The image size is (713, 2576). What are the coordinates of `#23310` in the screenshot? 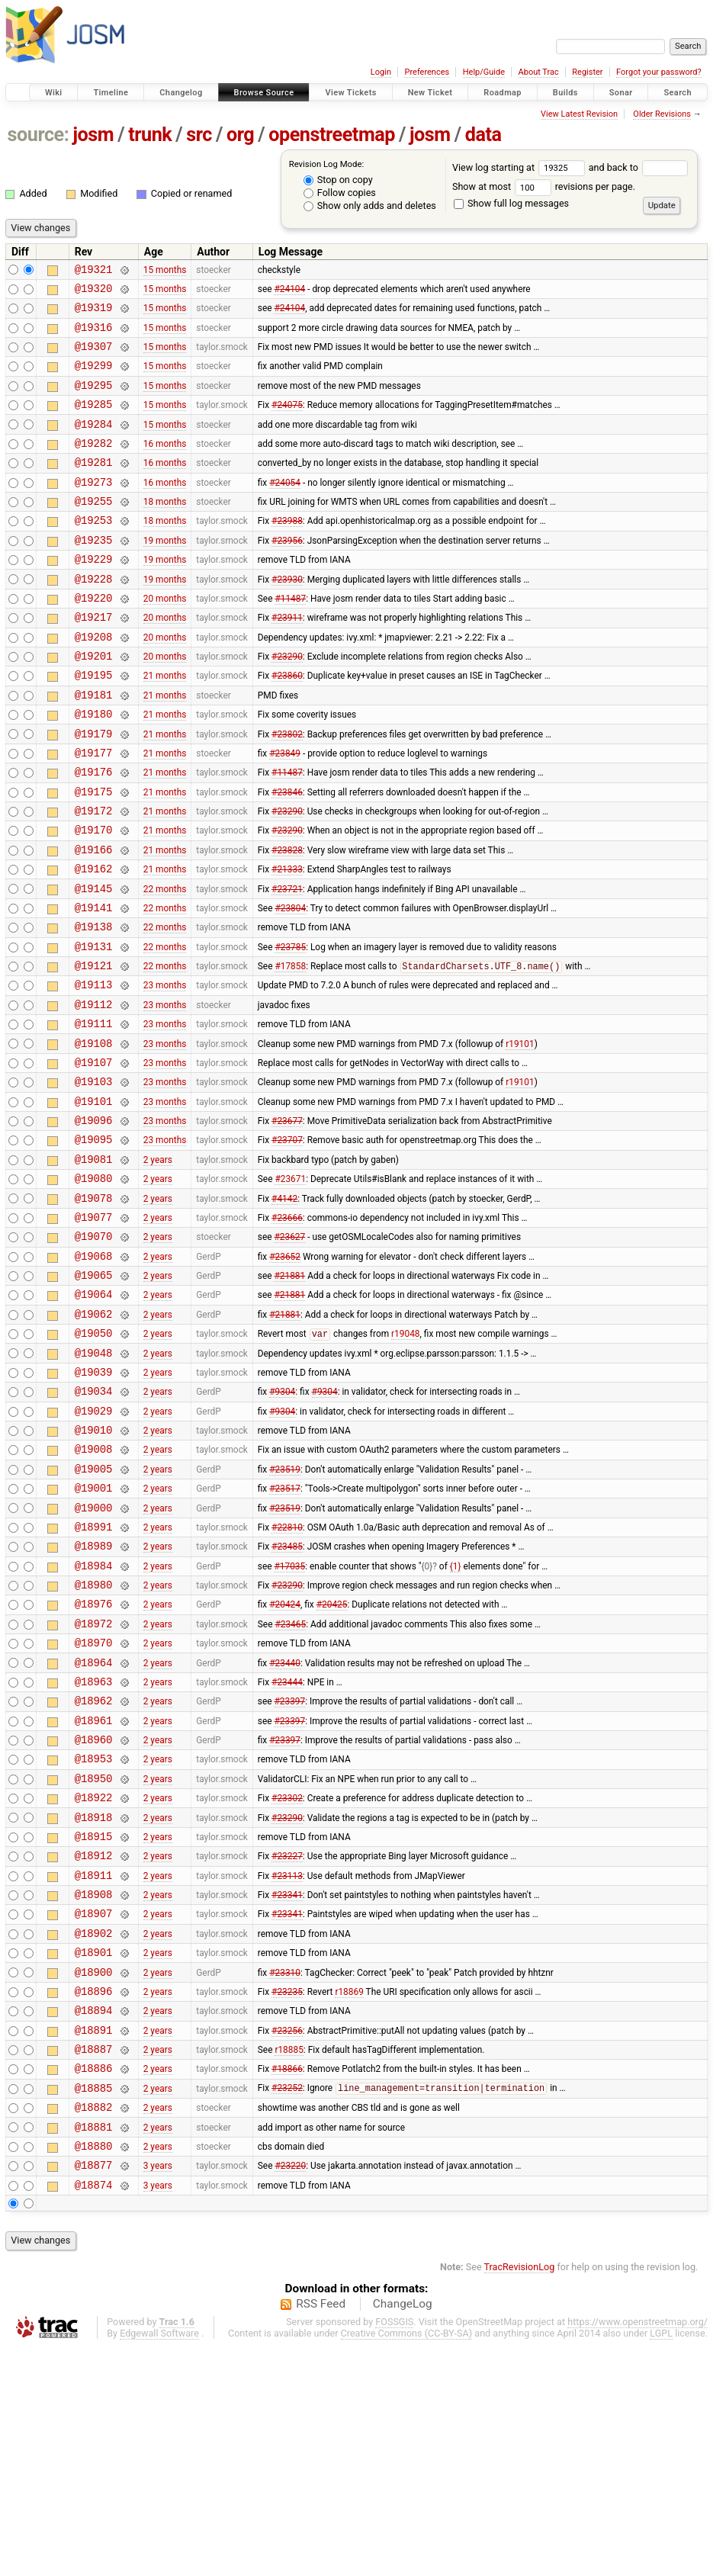 It's located at (284, 2175).